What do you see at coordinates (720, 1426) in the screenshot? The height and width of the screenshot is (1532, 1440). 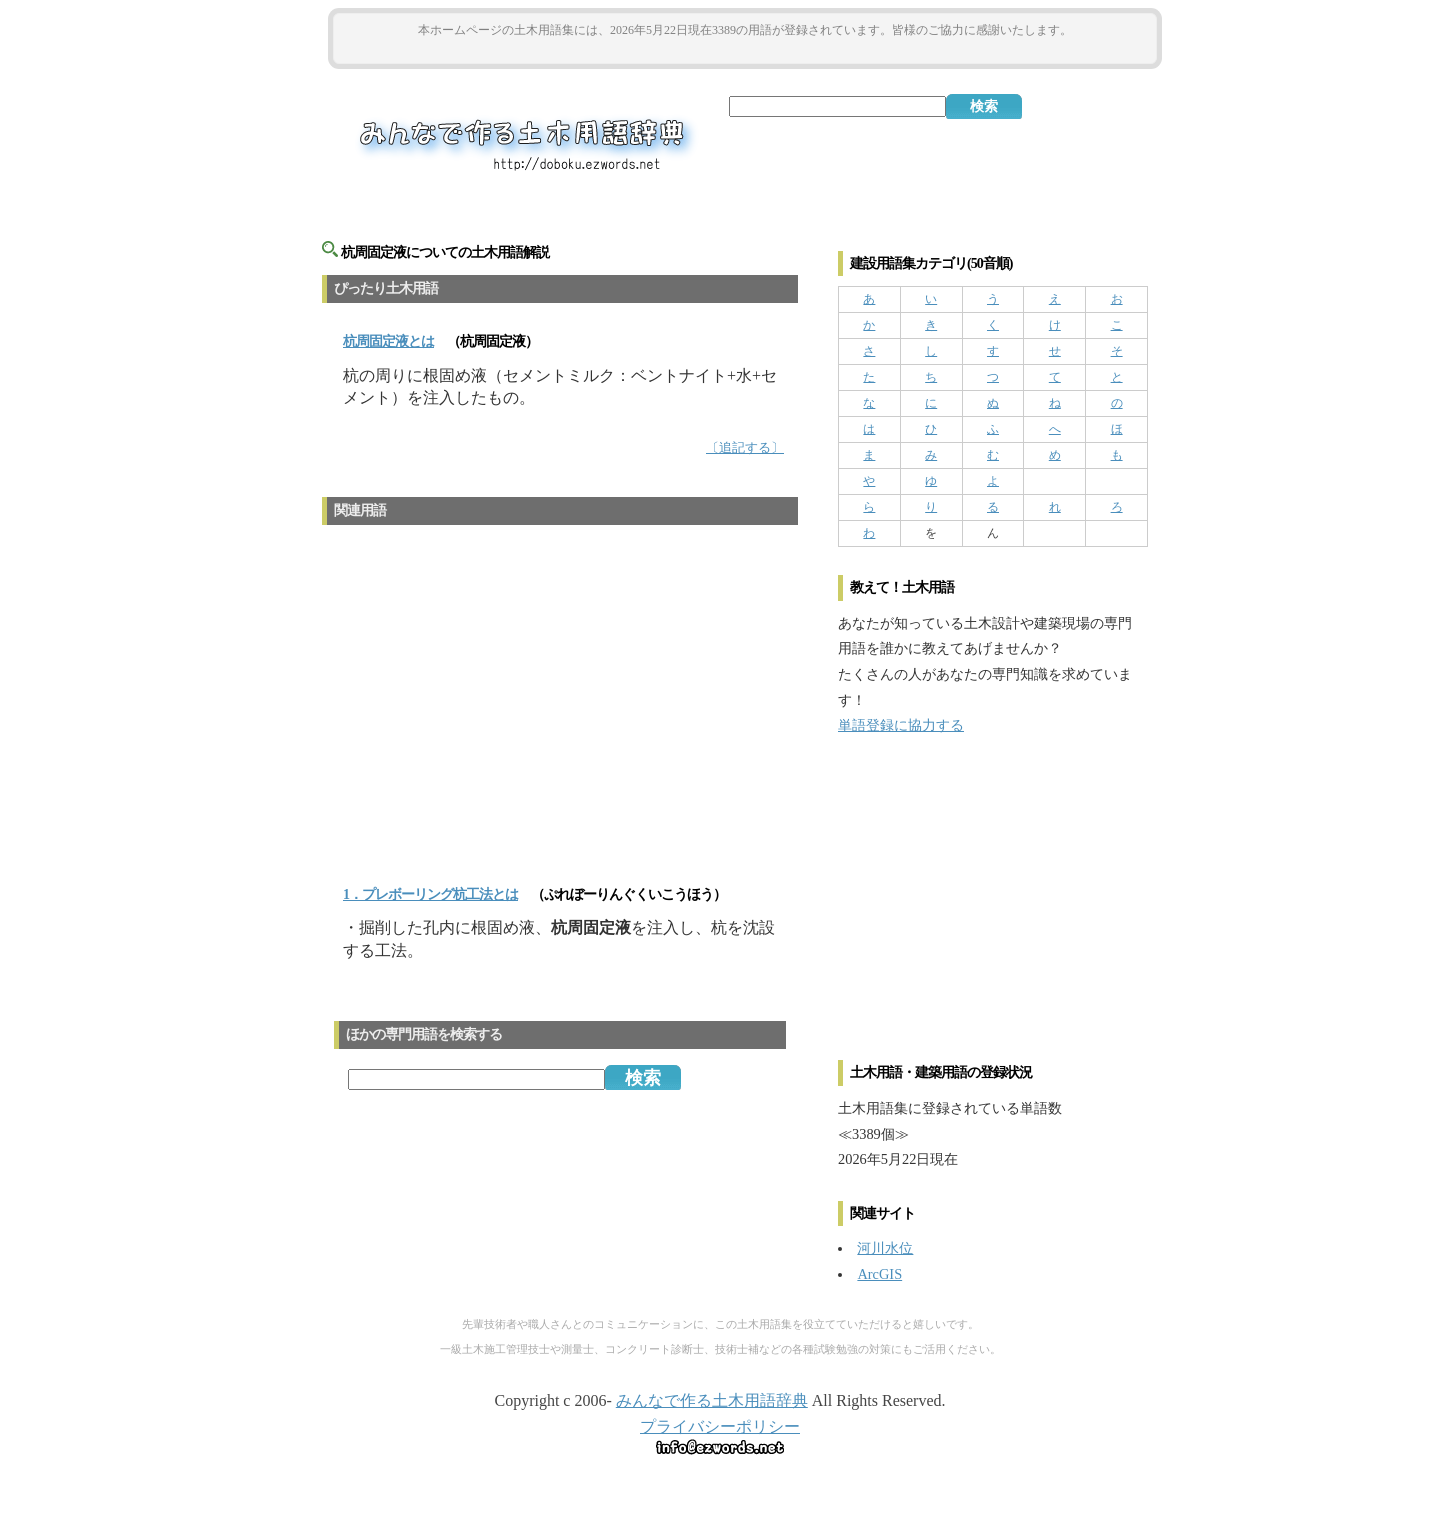 I see `プライバシーポリシー` at bounding box center [720, 1426].